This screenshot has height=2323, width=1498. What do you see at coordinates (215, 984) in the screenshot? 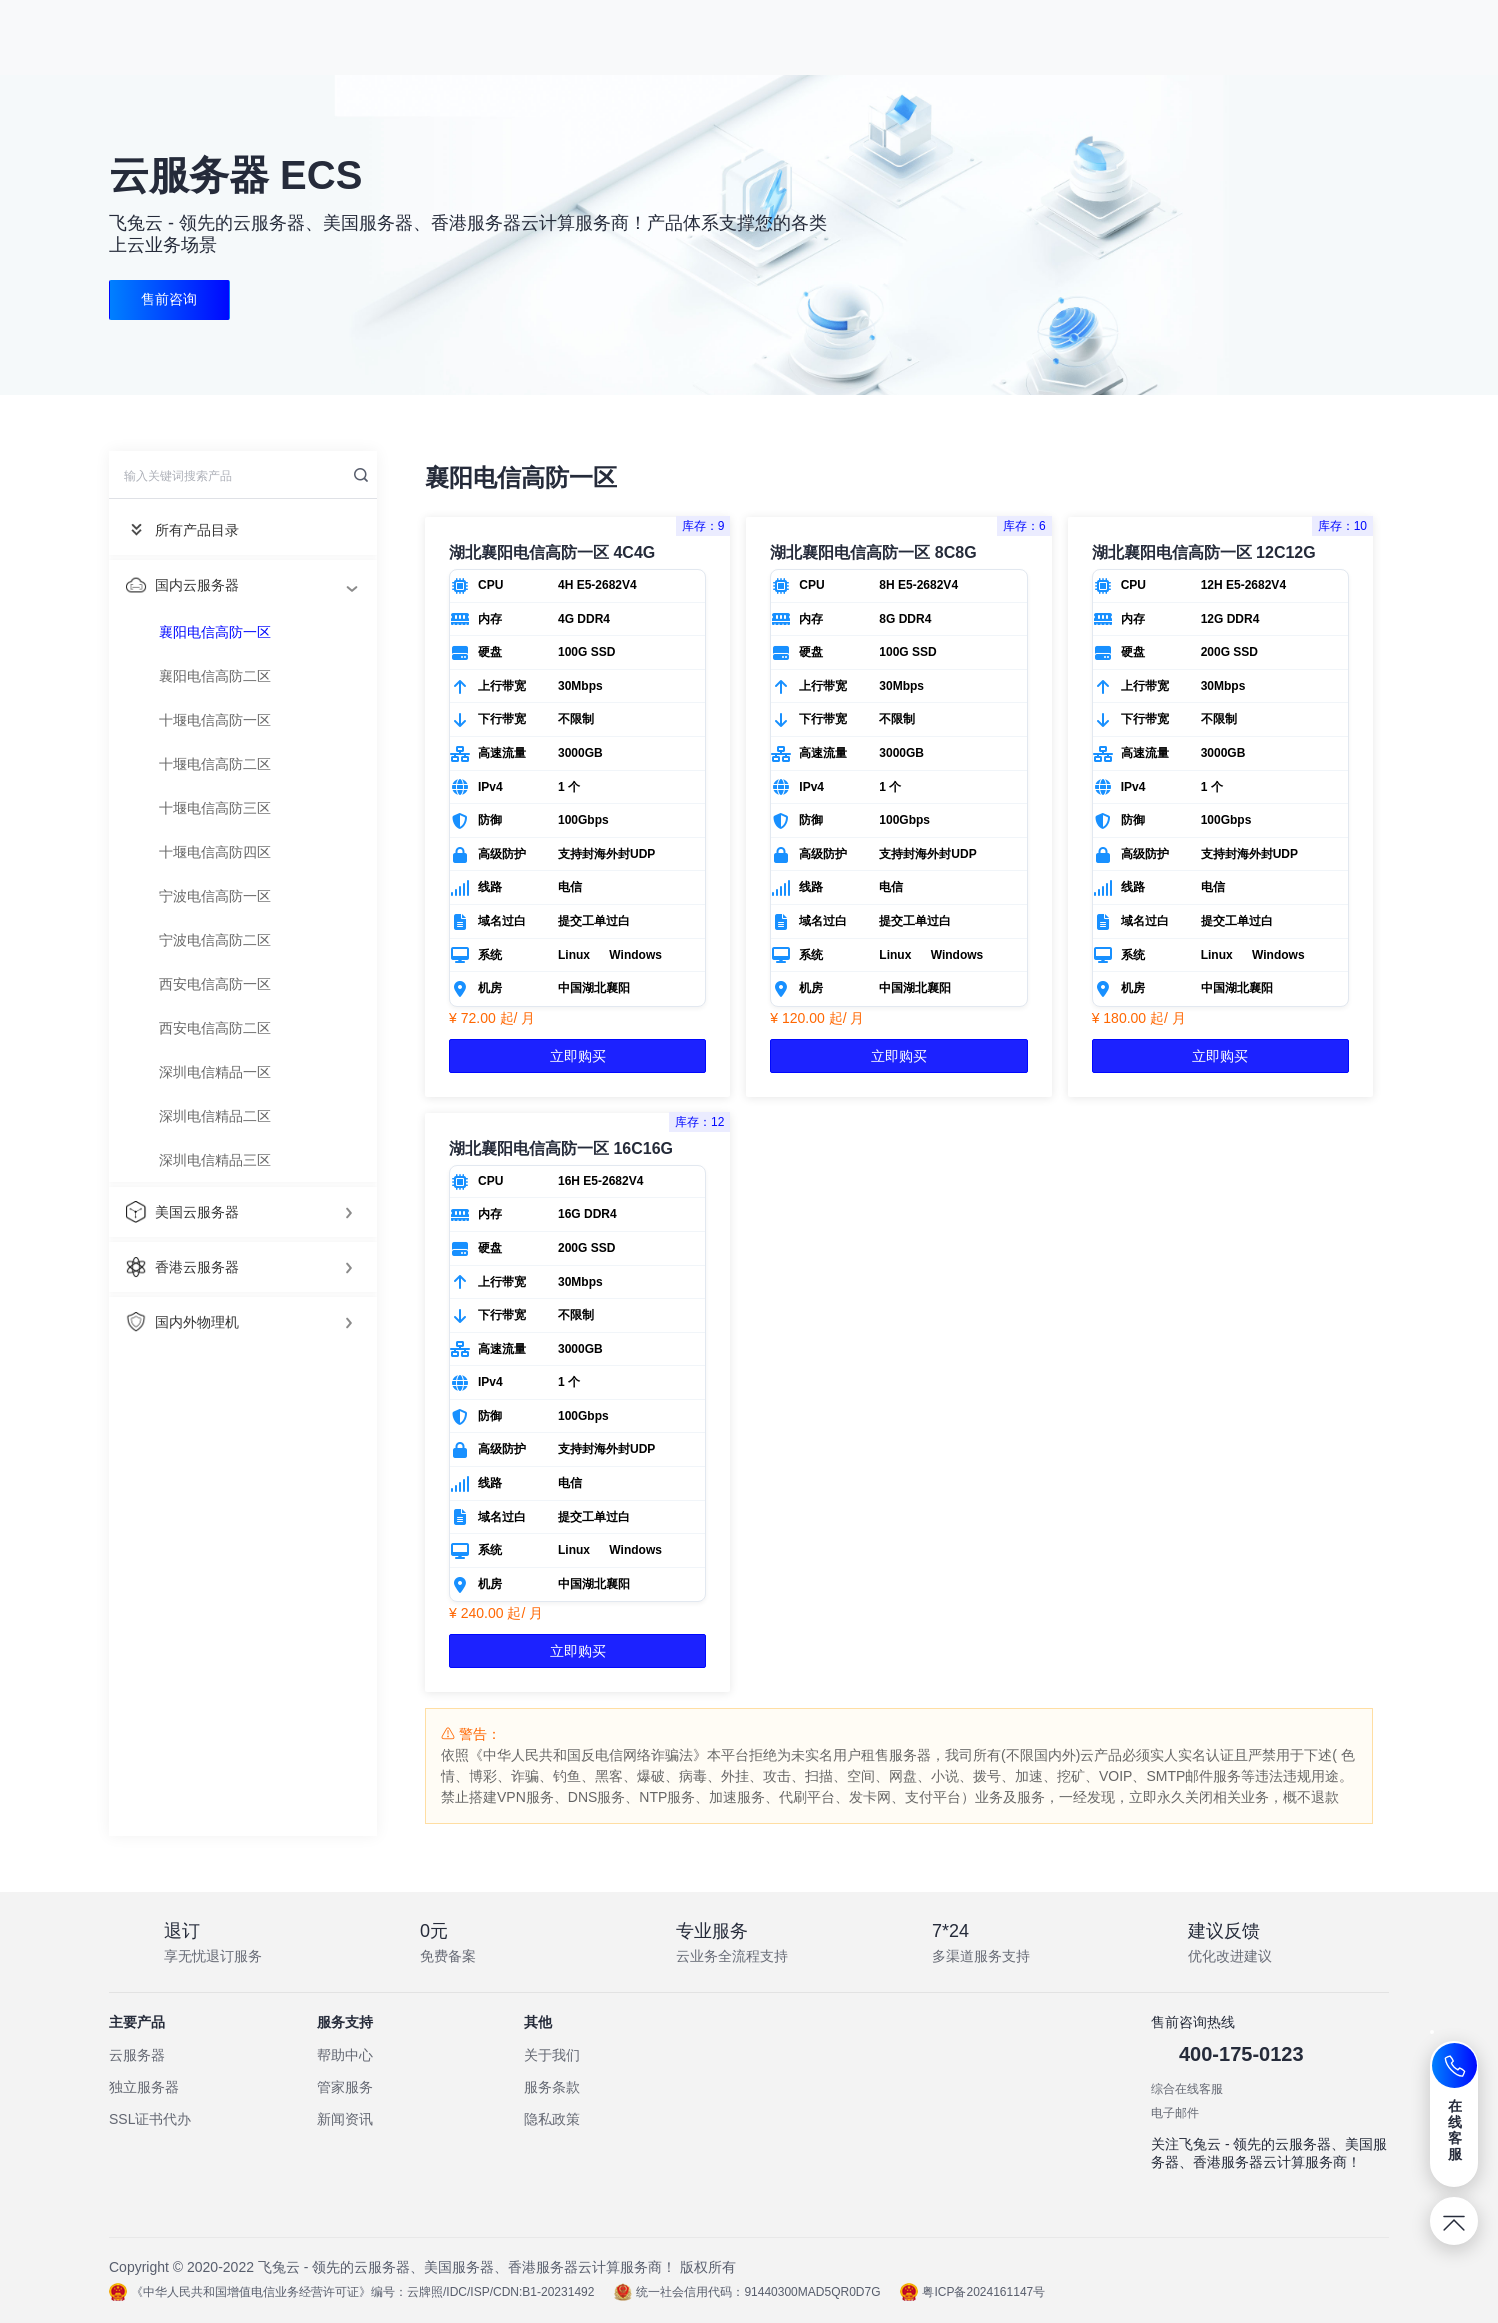
I see `西安电信高防一区` at bounding box center [215, 984].